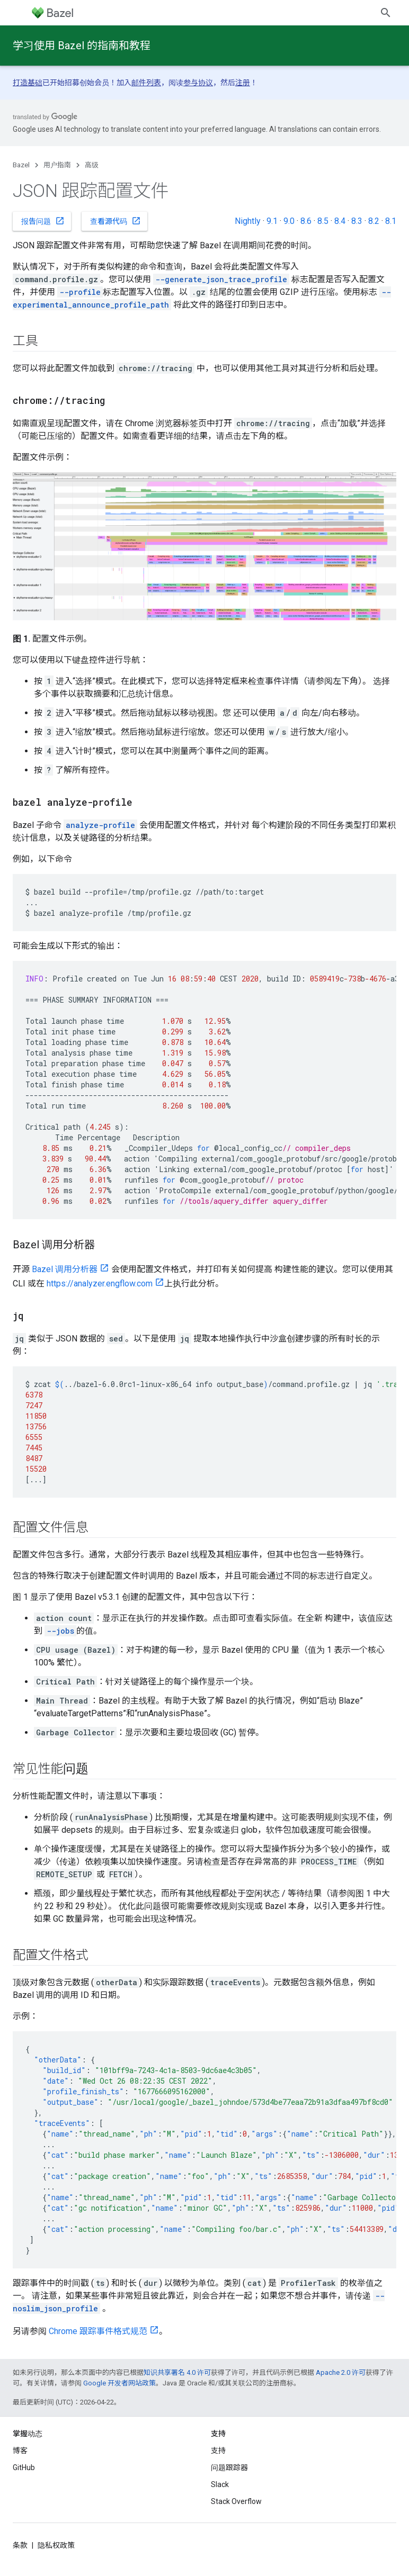  What do you see at coordinates (21, 165) in the screenshot?
I see `Bazel` at bounding box center [21, 165].